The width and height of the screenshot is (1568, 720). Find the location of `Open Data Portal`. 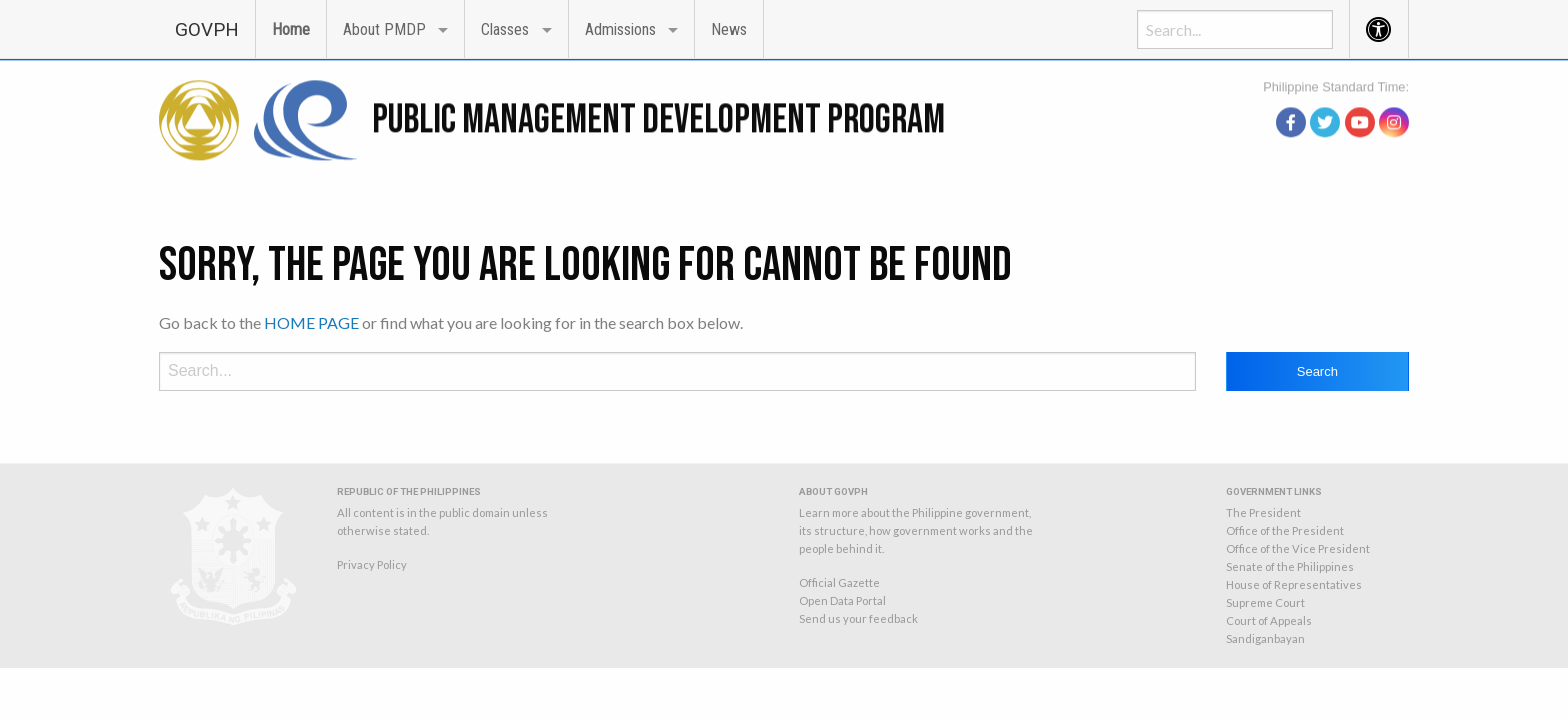

Open Data Portal is located at coordinates (842, 600).